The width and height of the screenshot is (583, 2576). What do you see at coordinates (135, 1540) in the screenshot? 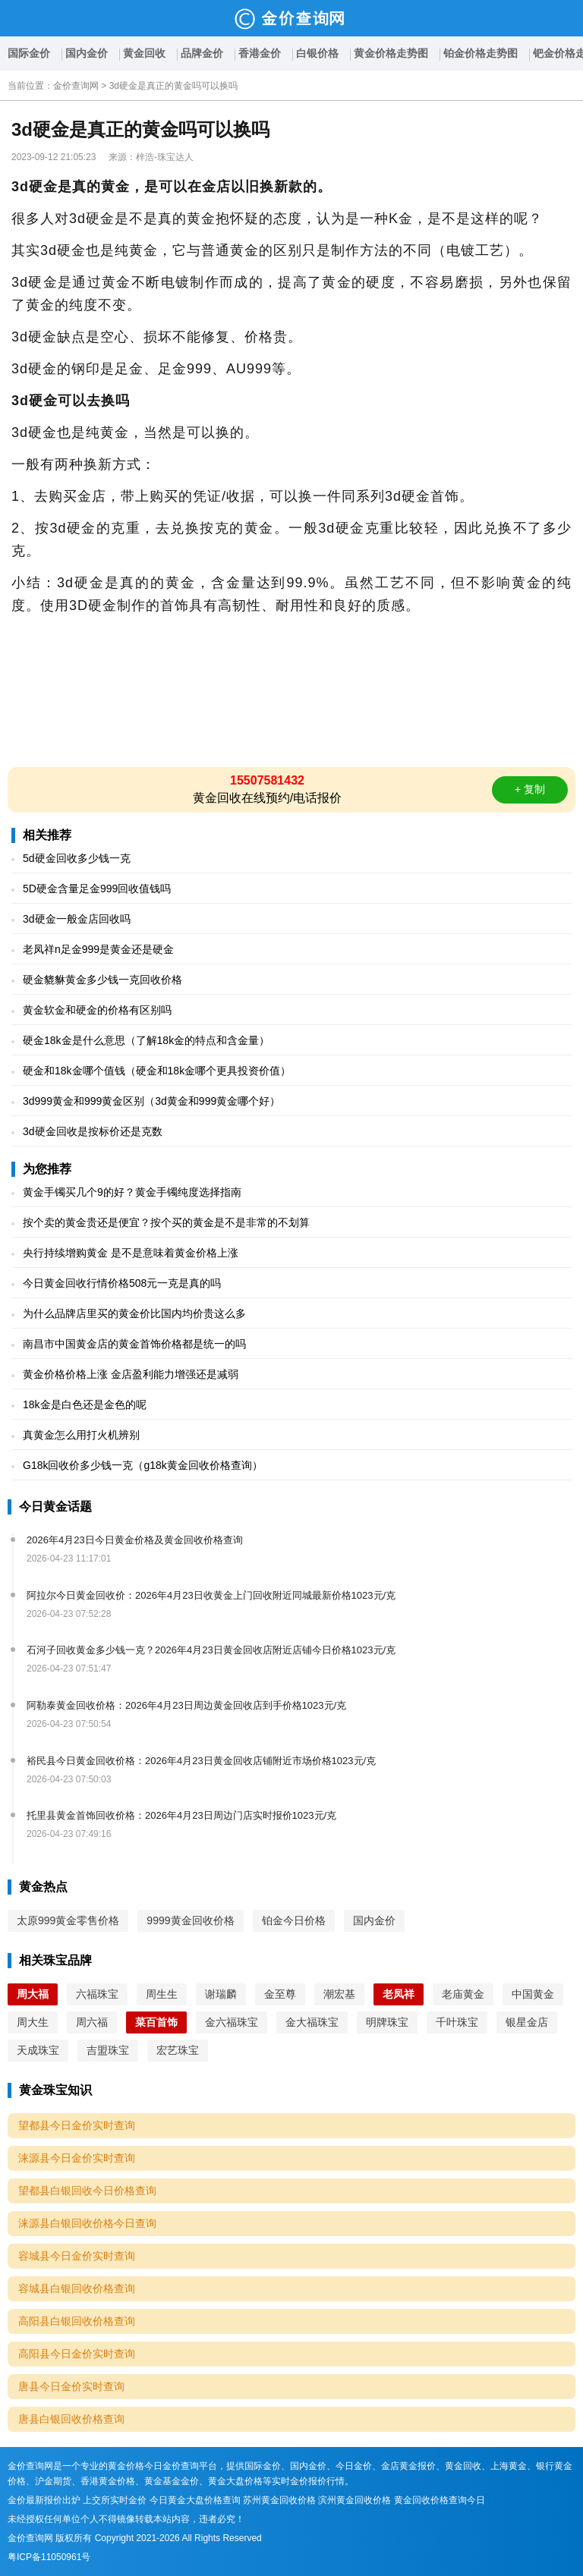
I see `2026年4月23日今日黄金价格及黄金回收价格查询` at bounding box center [135, 1540].